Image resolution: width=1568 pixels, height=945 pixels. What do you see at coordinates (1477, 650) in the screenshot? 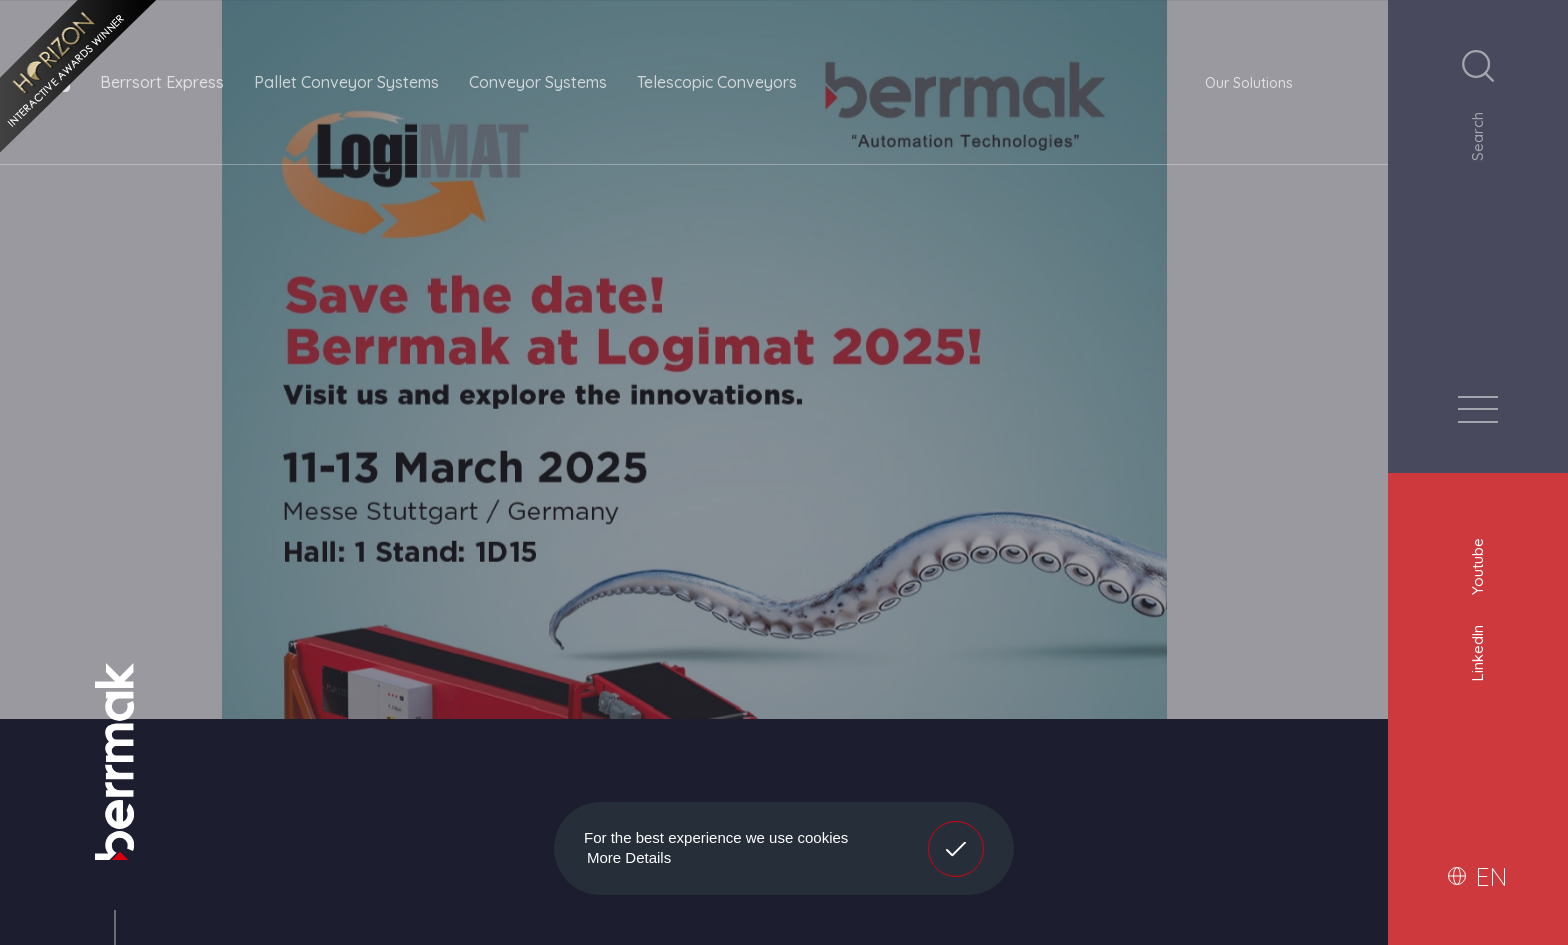
I see `LinkedIn` at bounding box center [1477, 650].